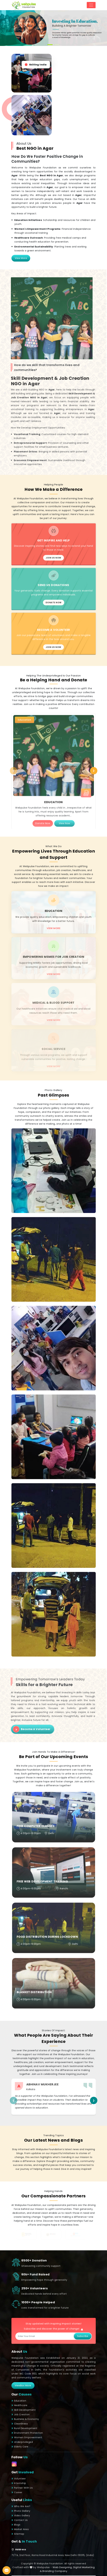  What do you see at coordinates (91, 5) in the screenshot?
I see `[Toggle navigation]` at bounding box center [91, 5].